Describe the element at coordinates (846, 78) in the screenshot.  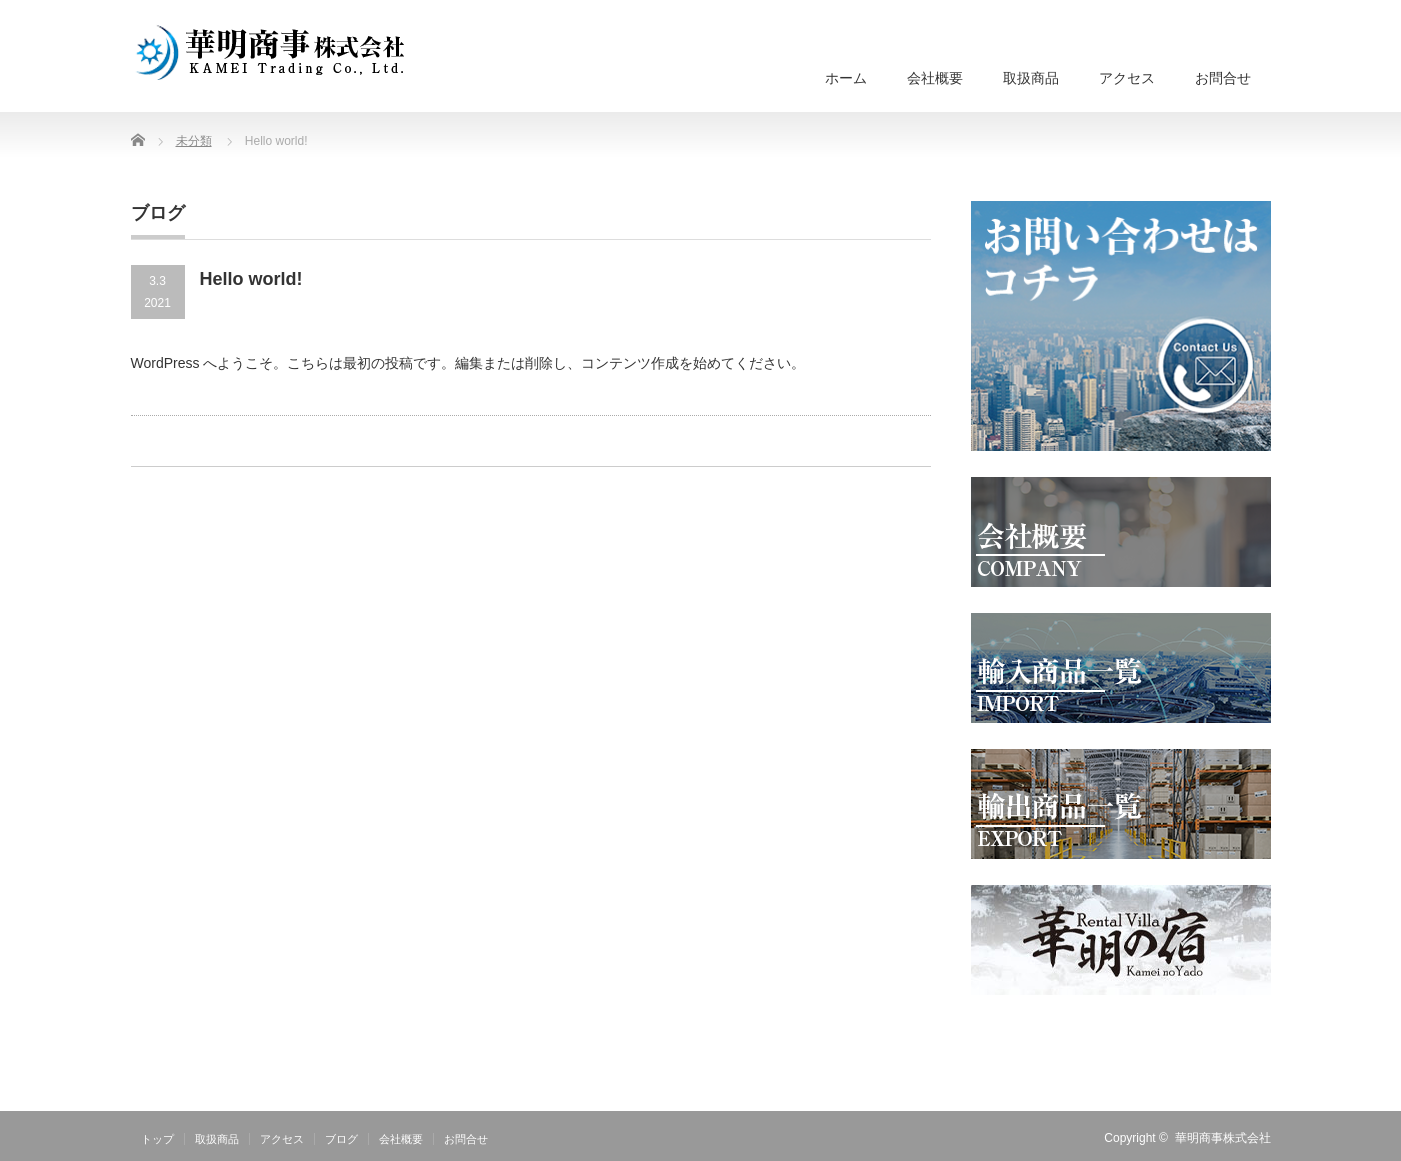
I see `ホーム` at that location.